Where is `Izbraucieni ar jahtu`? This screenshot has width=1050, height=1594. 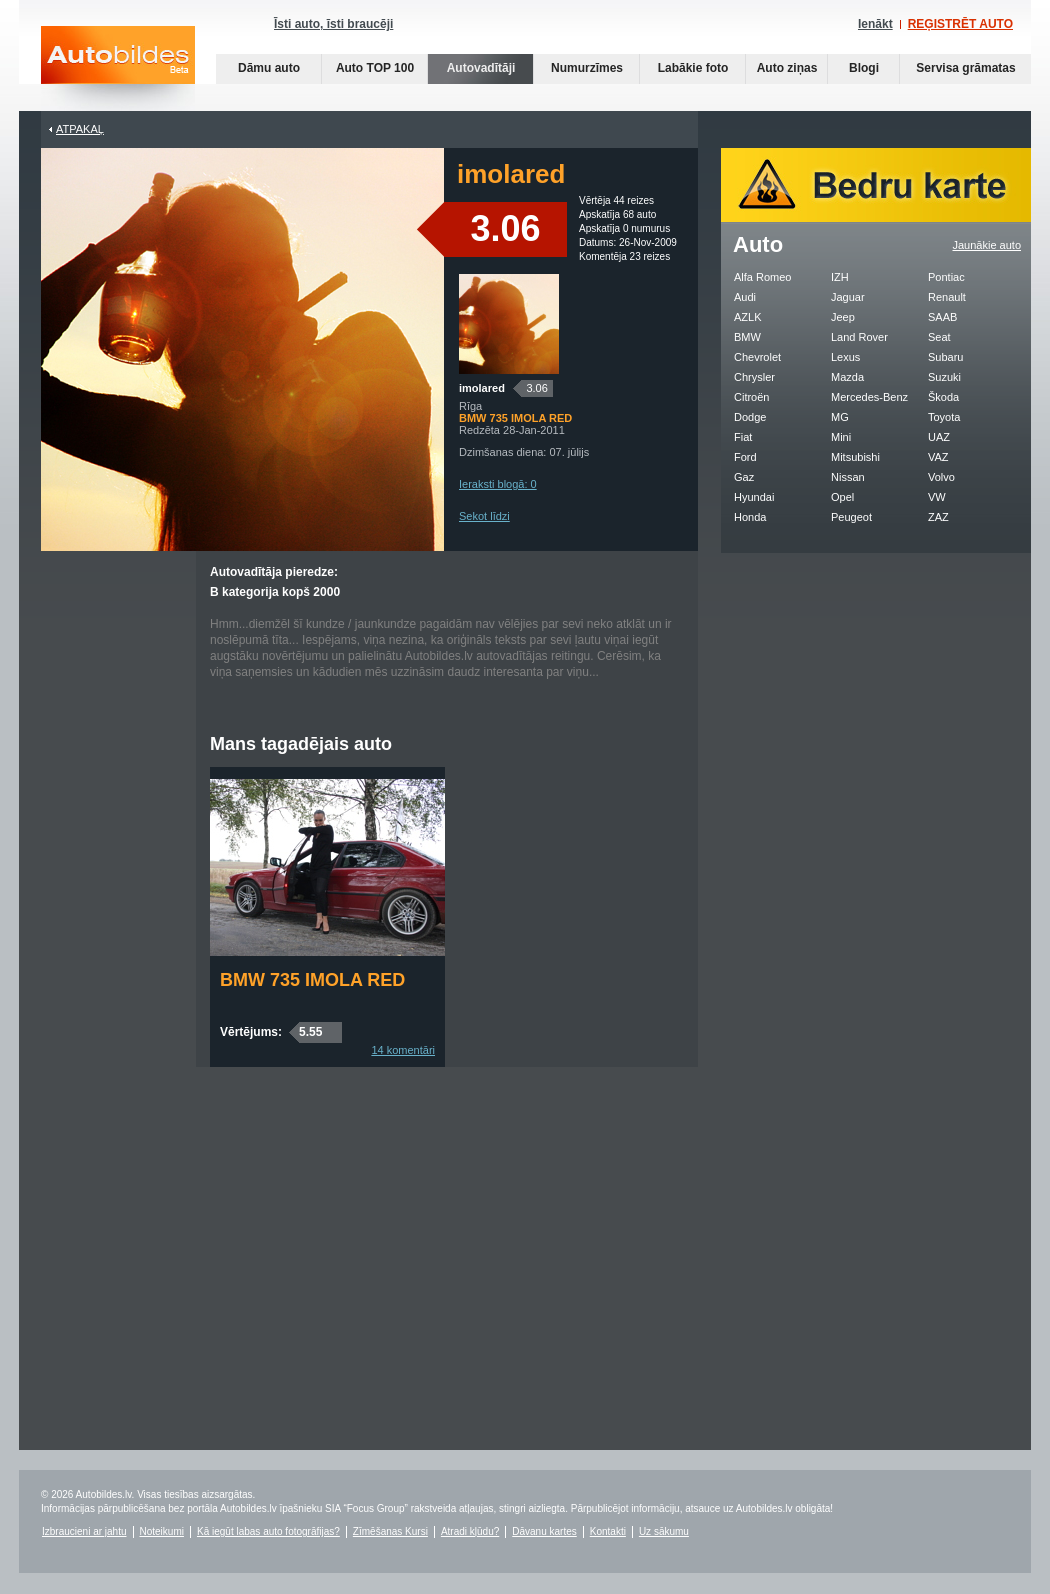
Izbraucieni ar jahtu is located at coordinates (84, 1531).